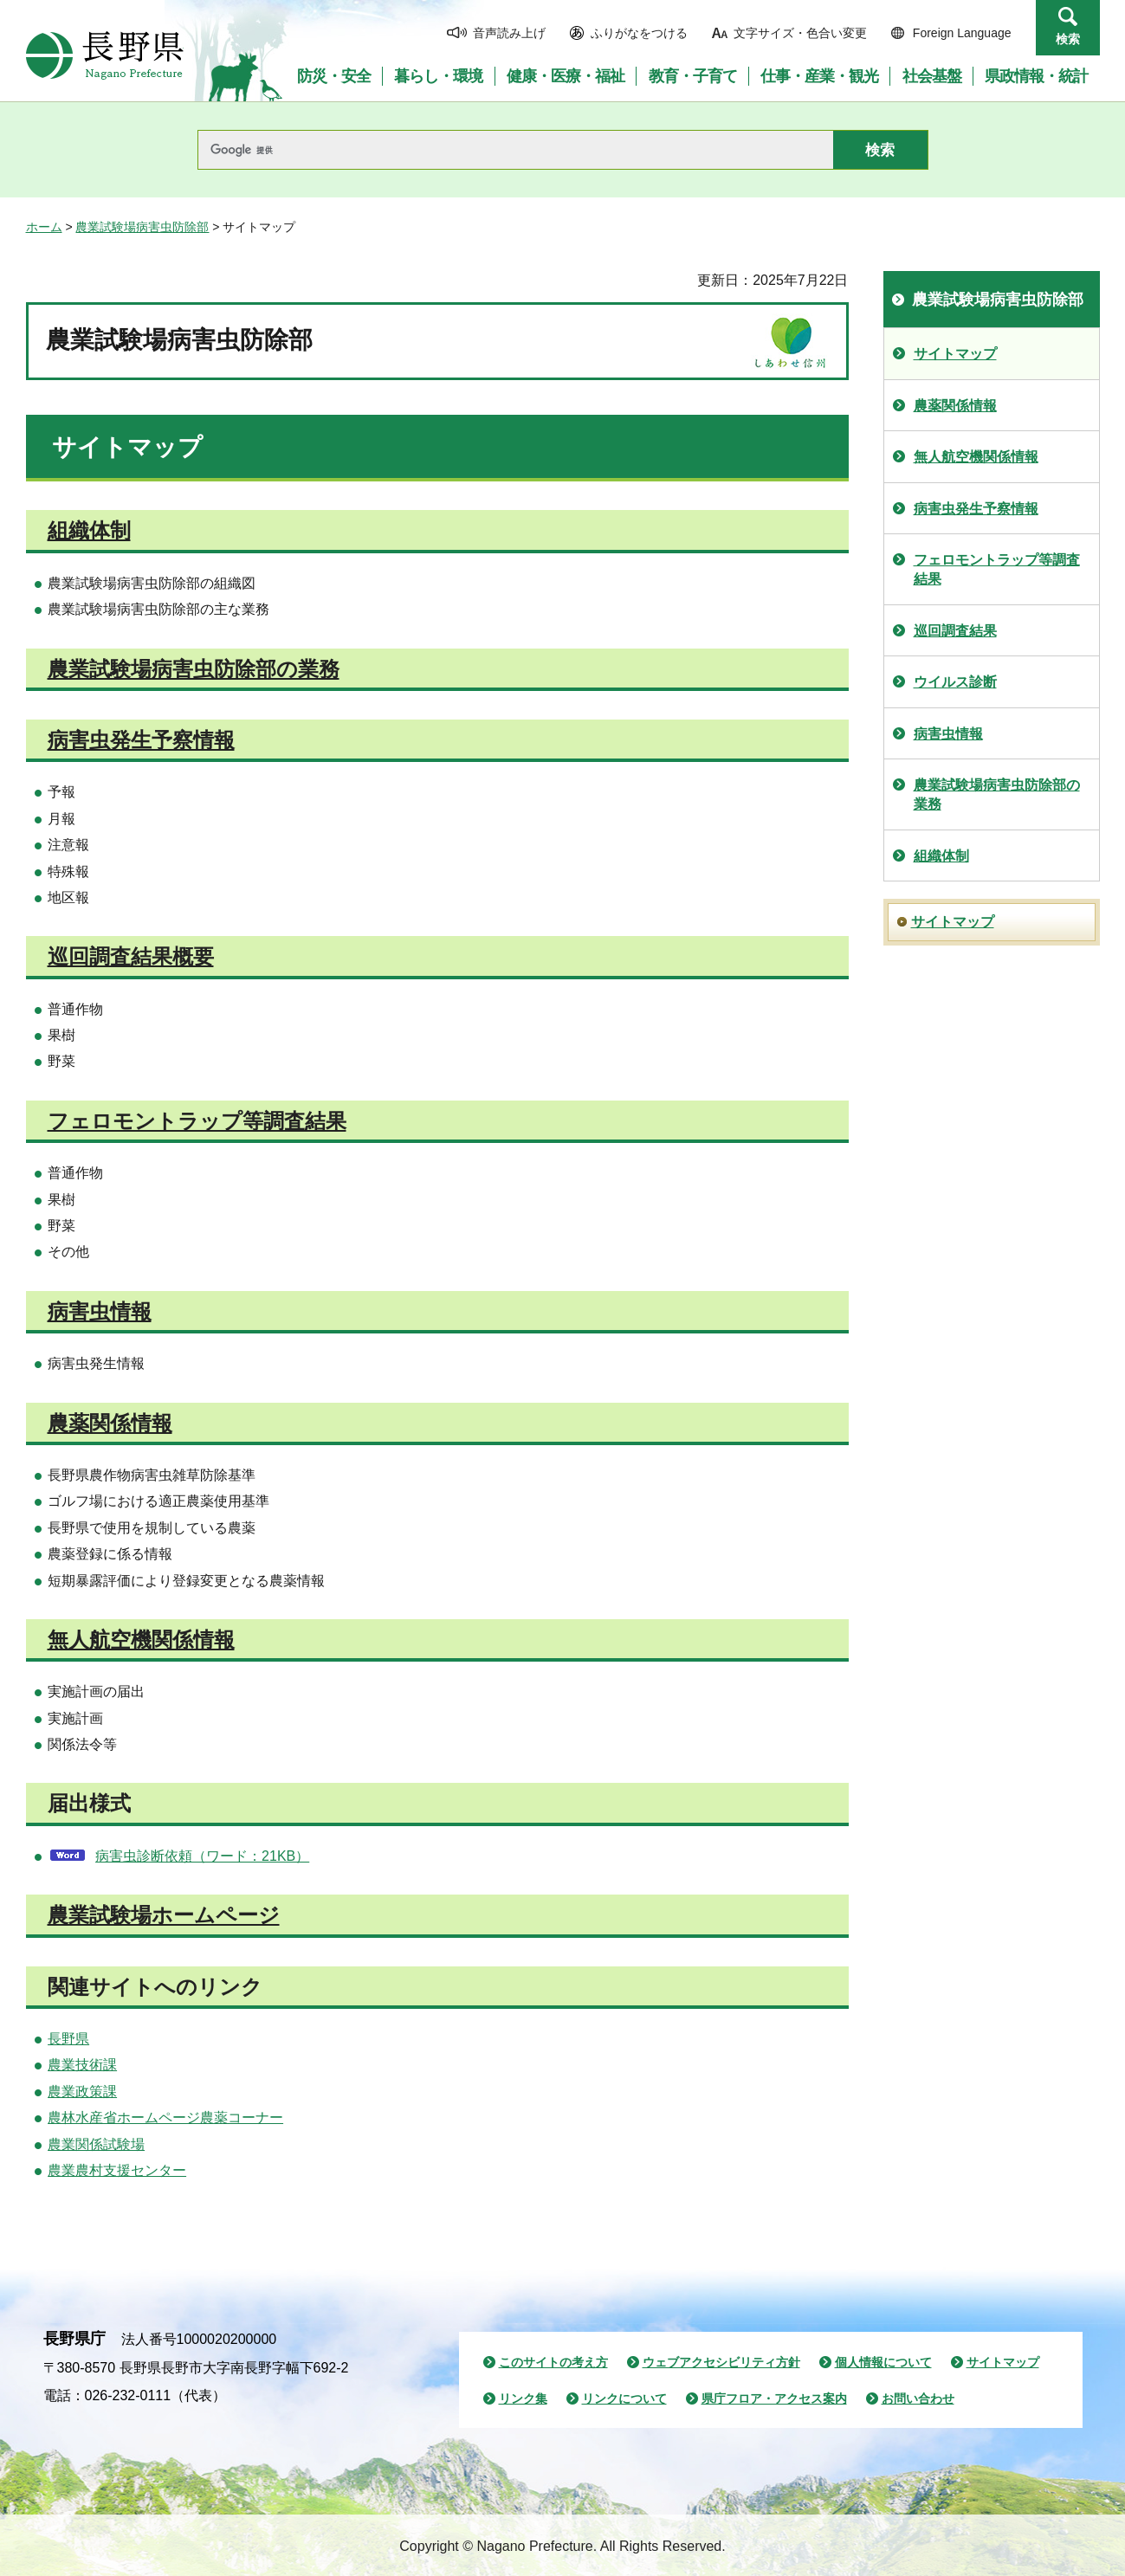 This screenshot has width=1125, height=2576. What do you see at coordinates (44, 227) in the screenshot?
I see `ホーム` at bounding box center [44, 227].